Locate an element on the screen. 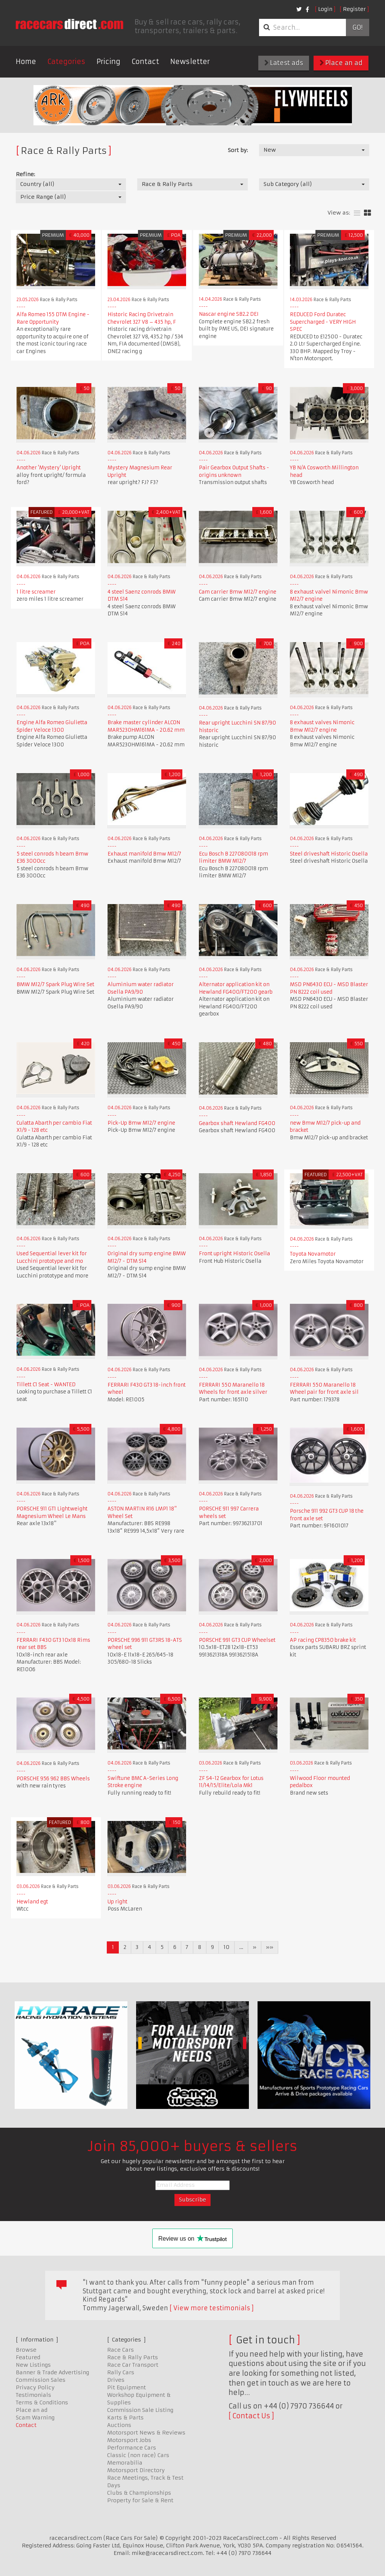 This screenshot has width=385, height=2576. Hewland egt is located at coordinates (32, 1902).